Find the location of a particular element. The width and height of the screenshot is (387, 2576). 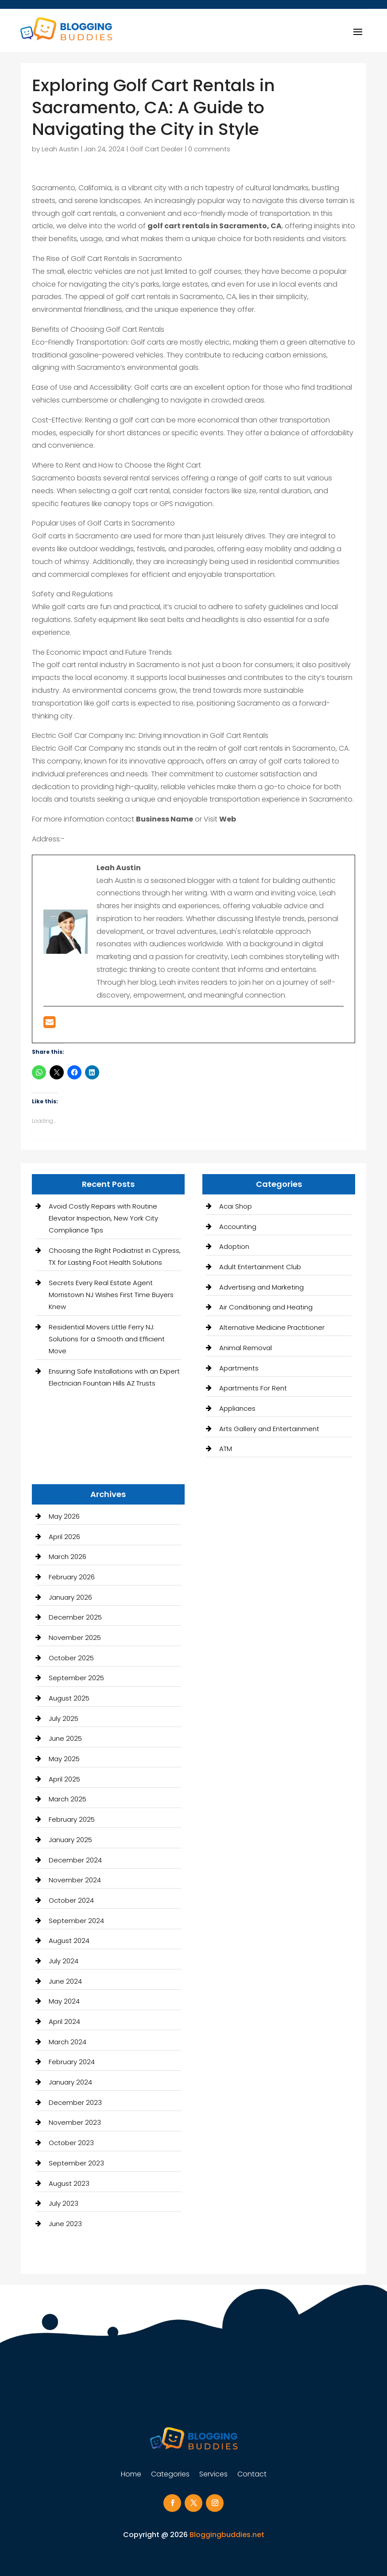

Apartments For Rent is located at coordinates (253, 1388).